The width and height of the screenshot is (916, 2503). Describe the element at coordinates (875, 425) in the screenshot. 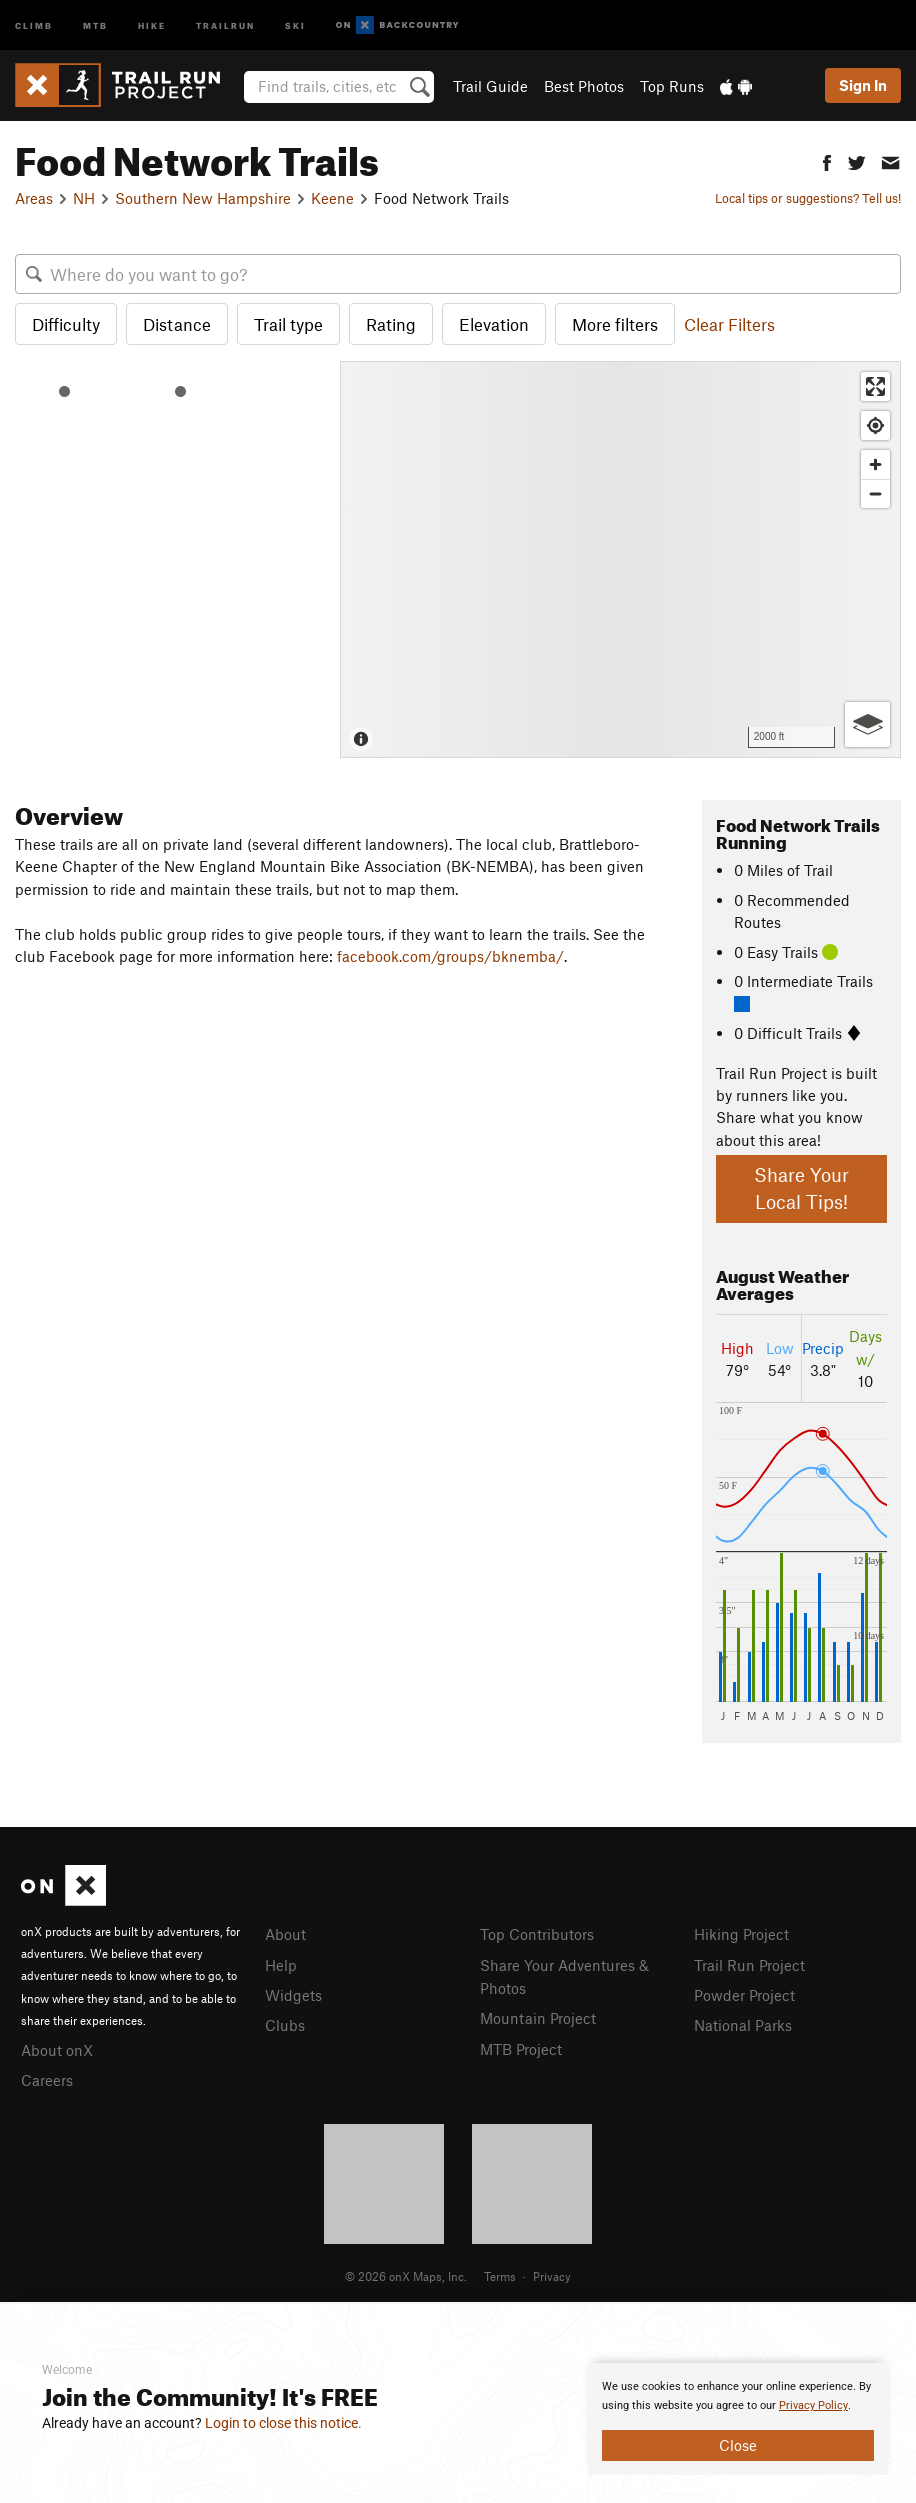

I see `[Find my location]` at that location.